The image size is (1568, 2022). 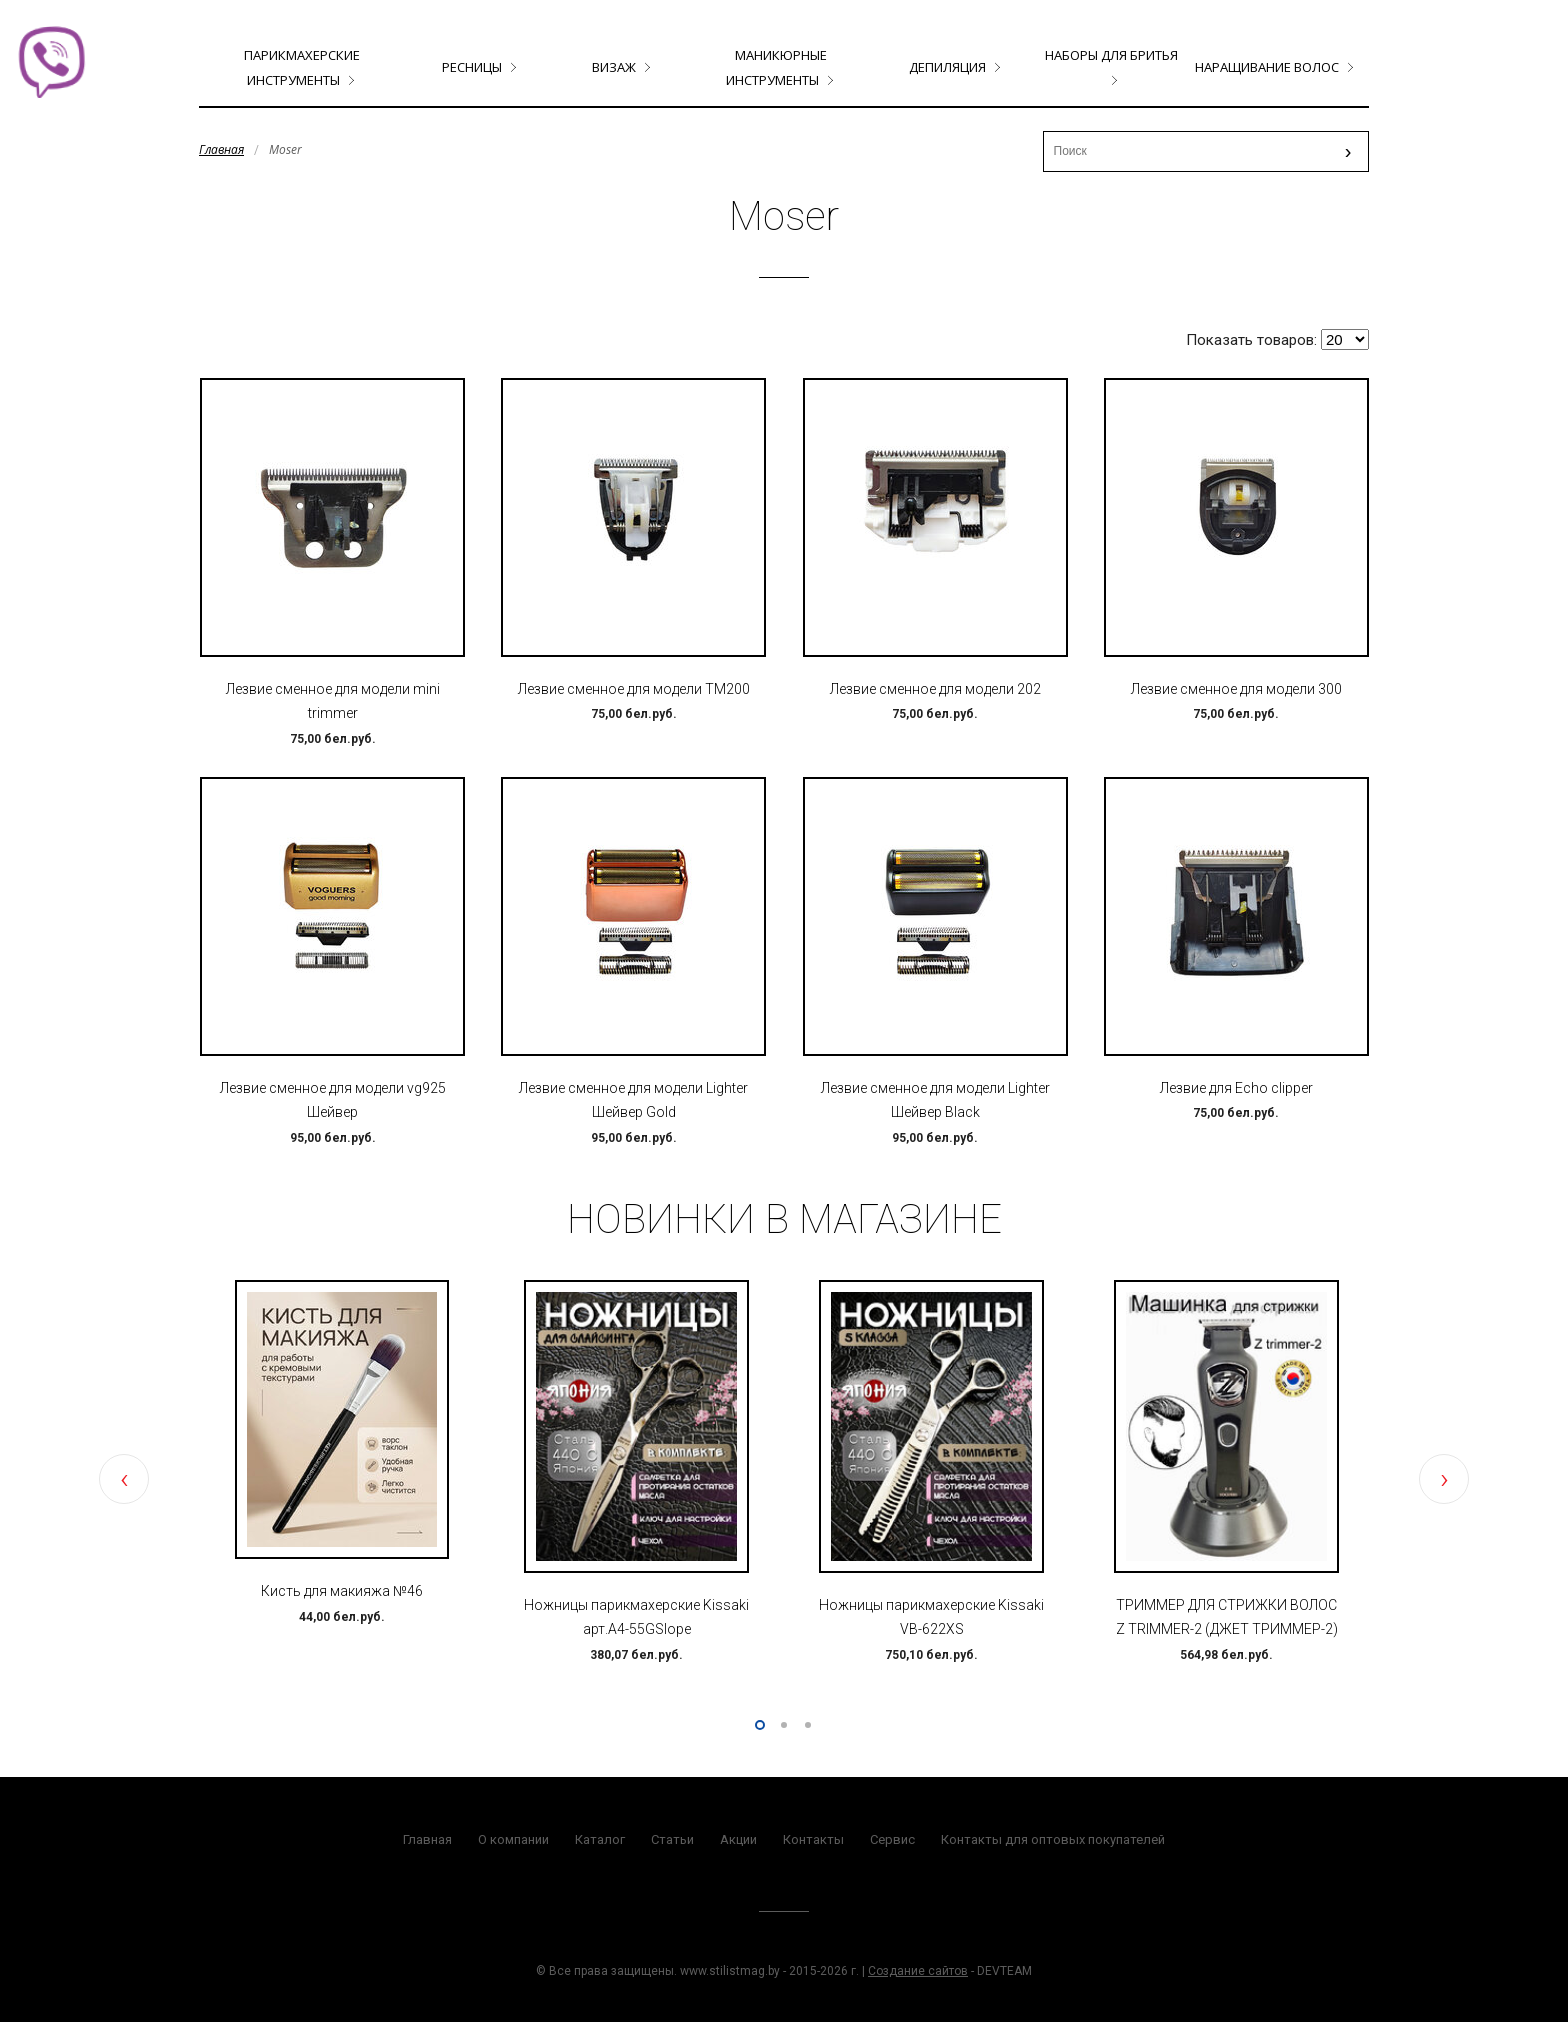 I want to click on Визаж, so click(x=614, y=67).